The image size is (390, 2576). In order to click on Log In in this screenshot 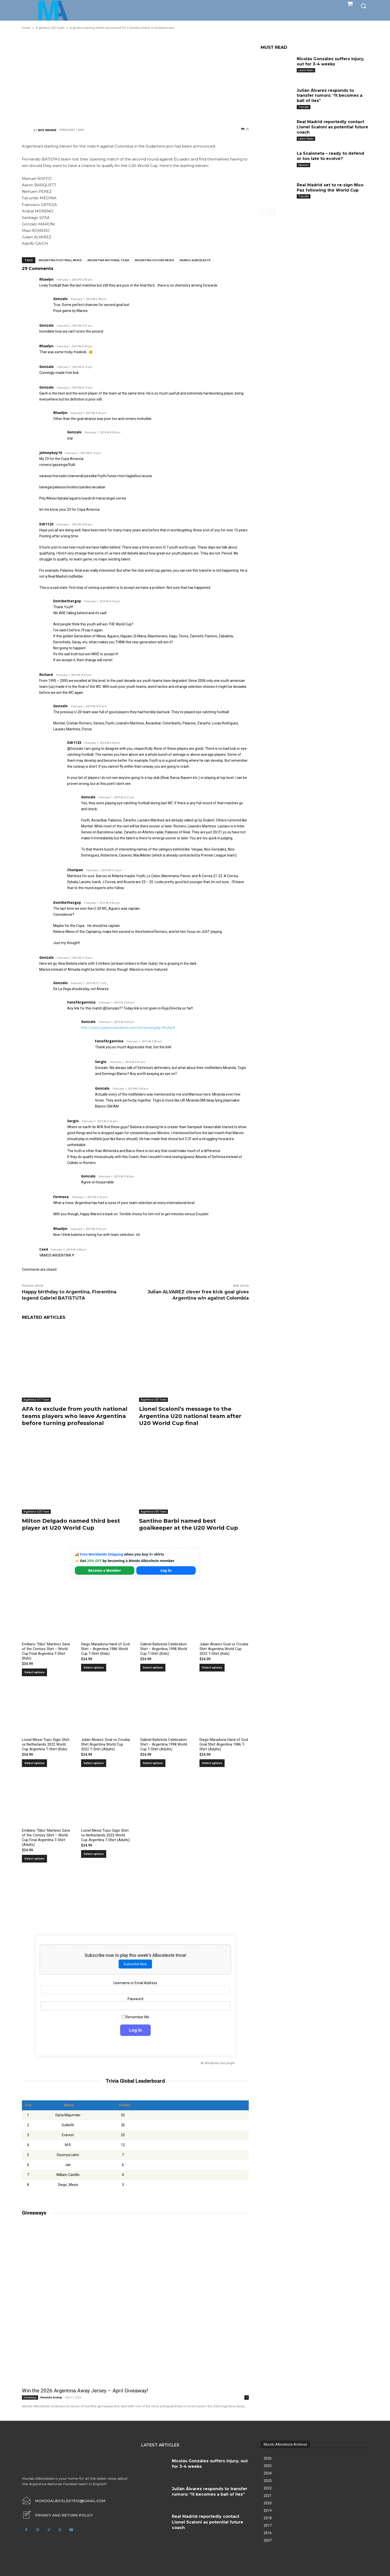, I will do `click(165, 1570)`.